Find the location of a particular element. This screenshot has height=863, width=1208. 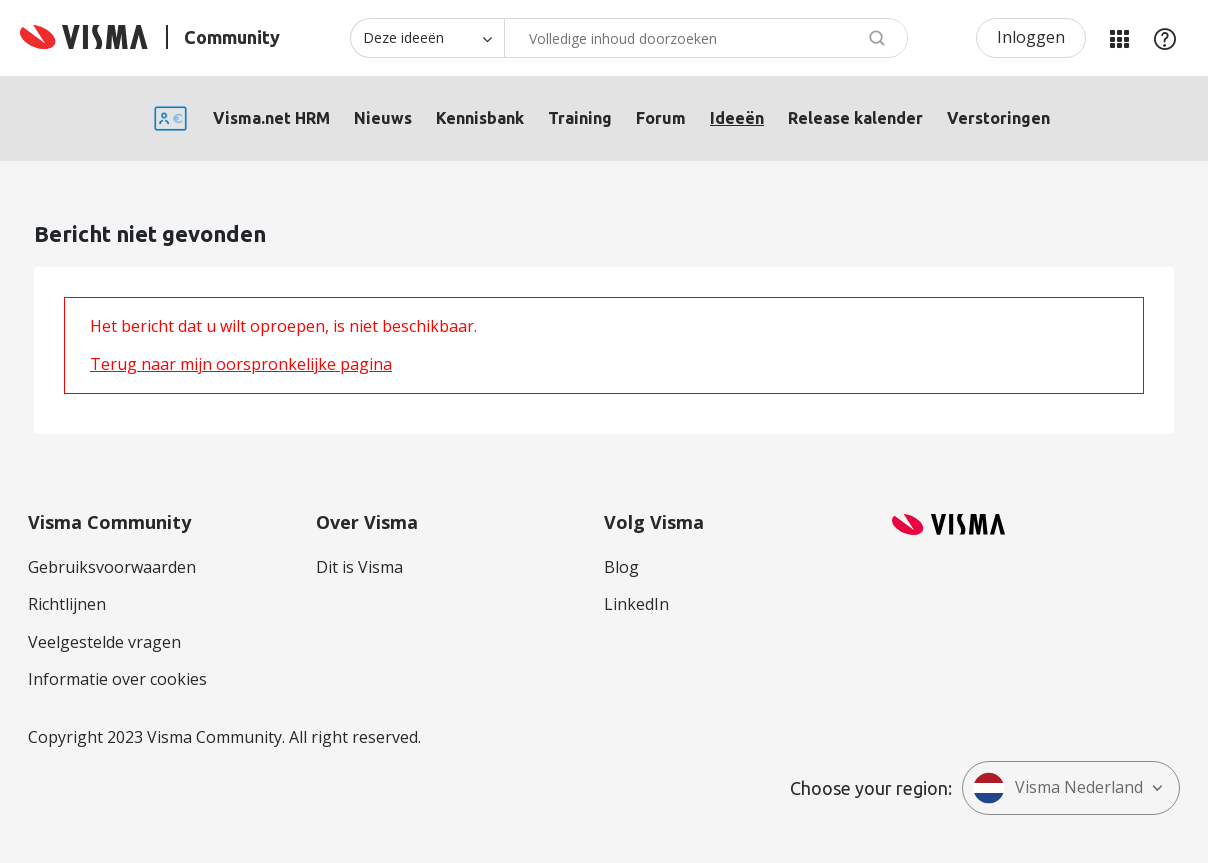

Blog is located at coordinates (621, 567).